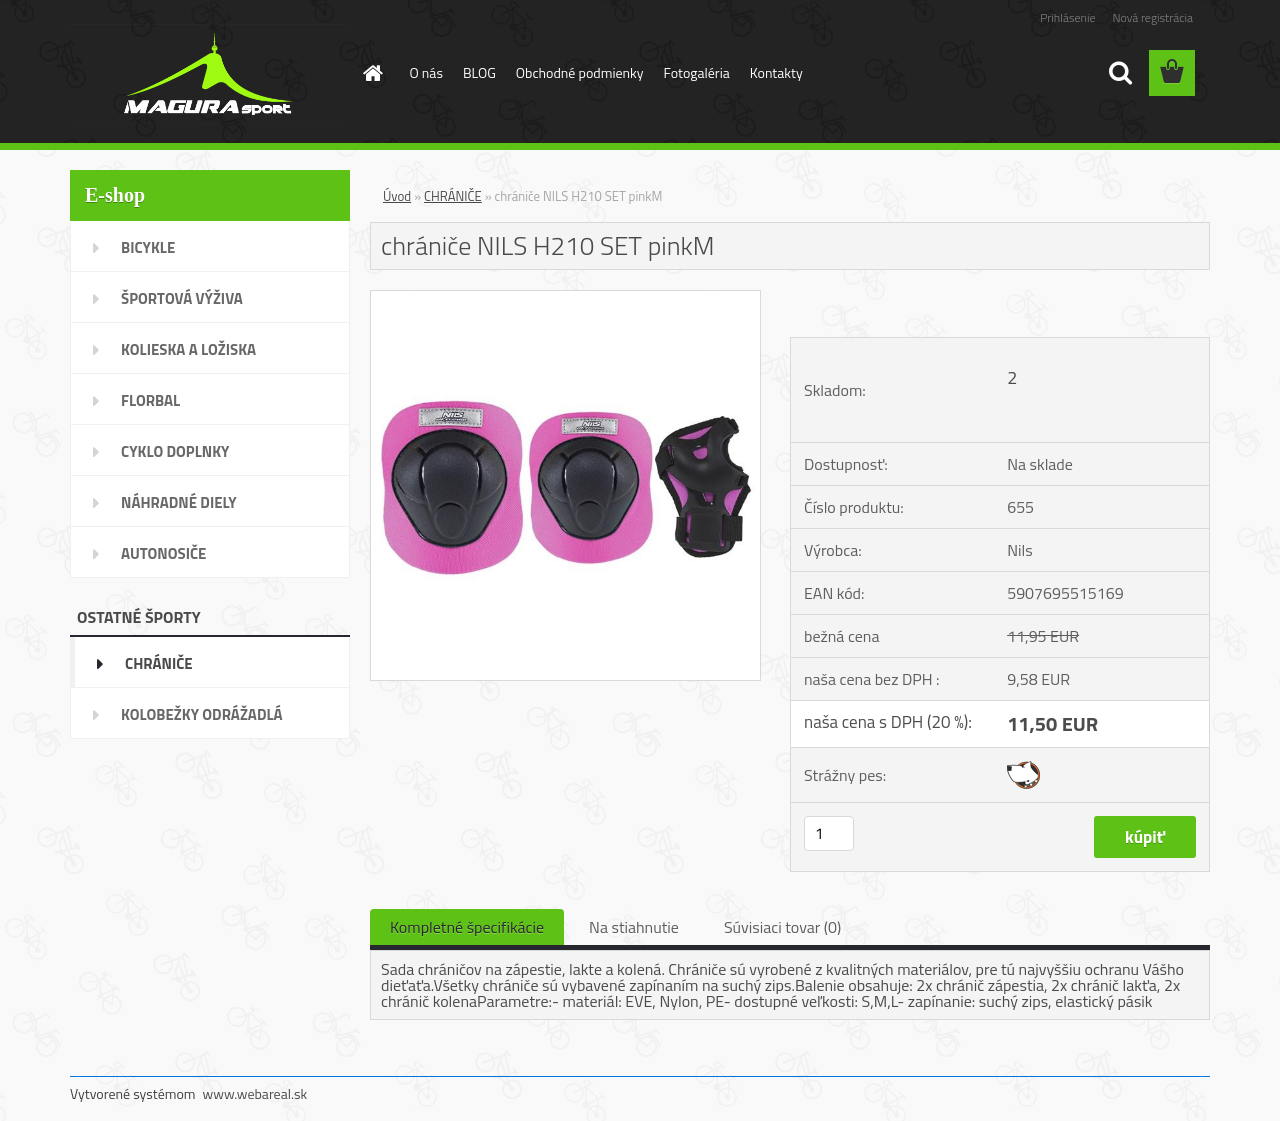 The width and height of the screenshot is (1280, 1121). What do you see at coordinates (697, 72) in the screenshot?
I see `Fotogaléria` at bounding box center [697, 72].